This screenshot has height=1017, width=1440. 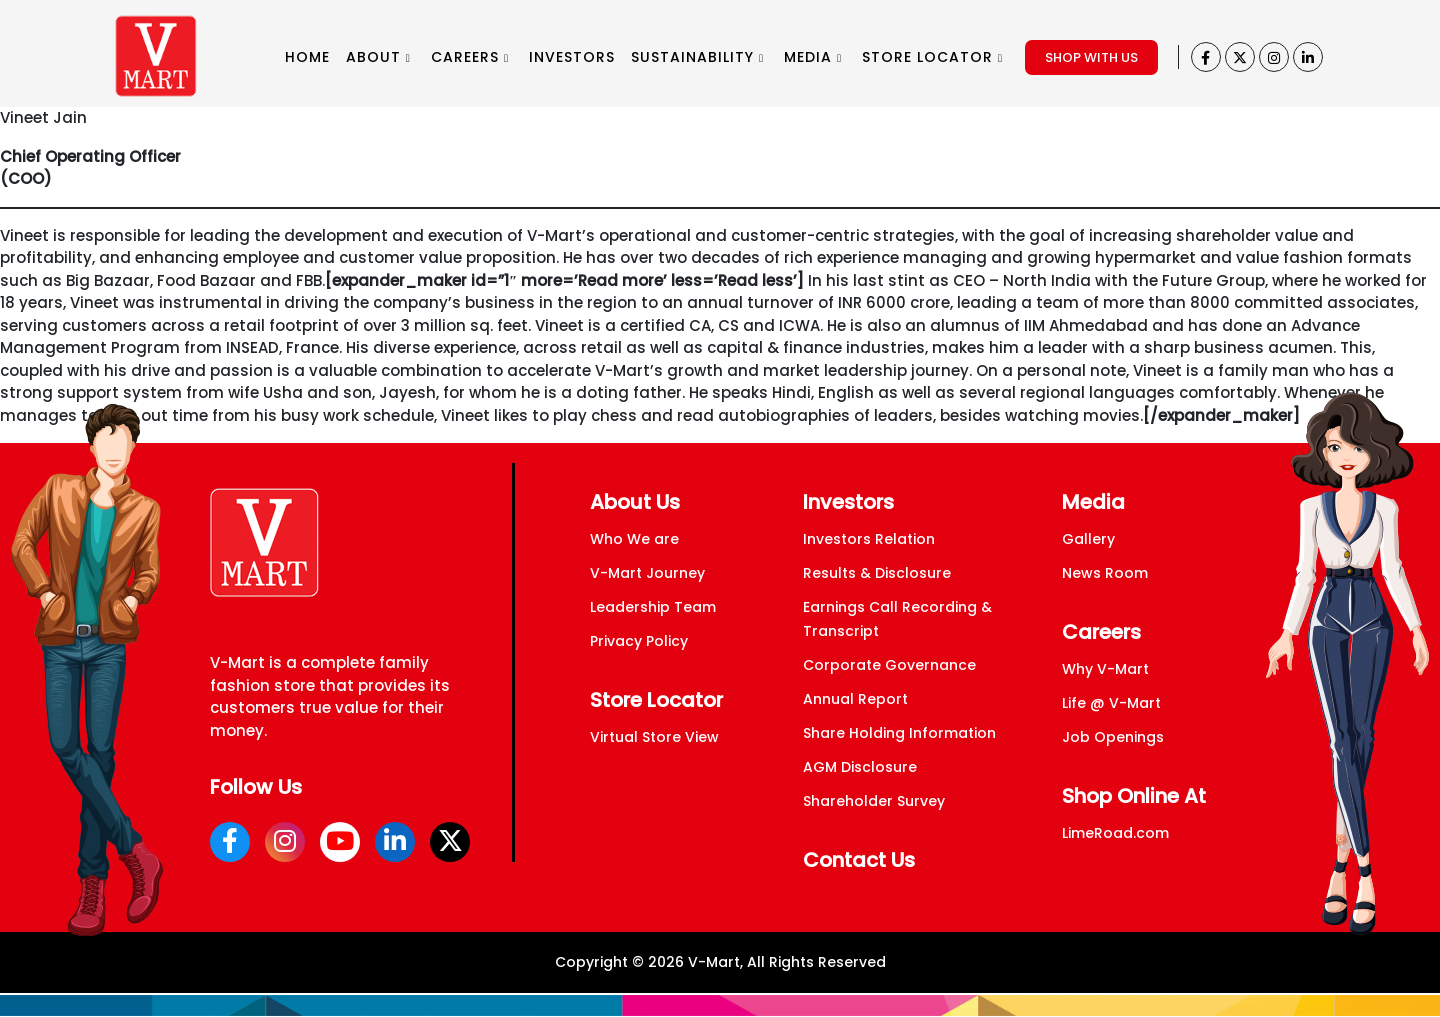 I want to click on LimeRoad.com, so click(x=1115, y=833).